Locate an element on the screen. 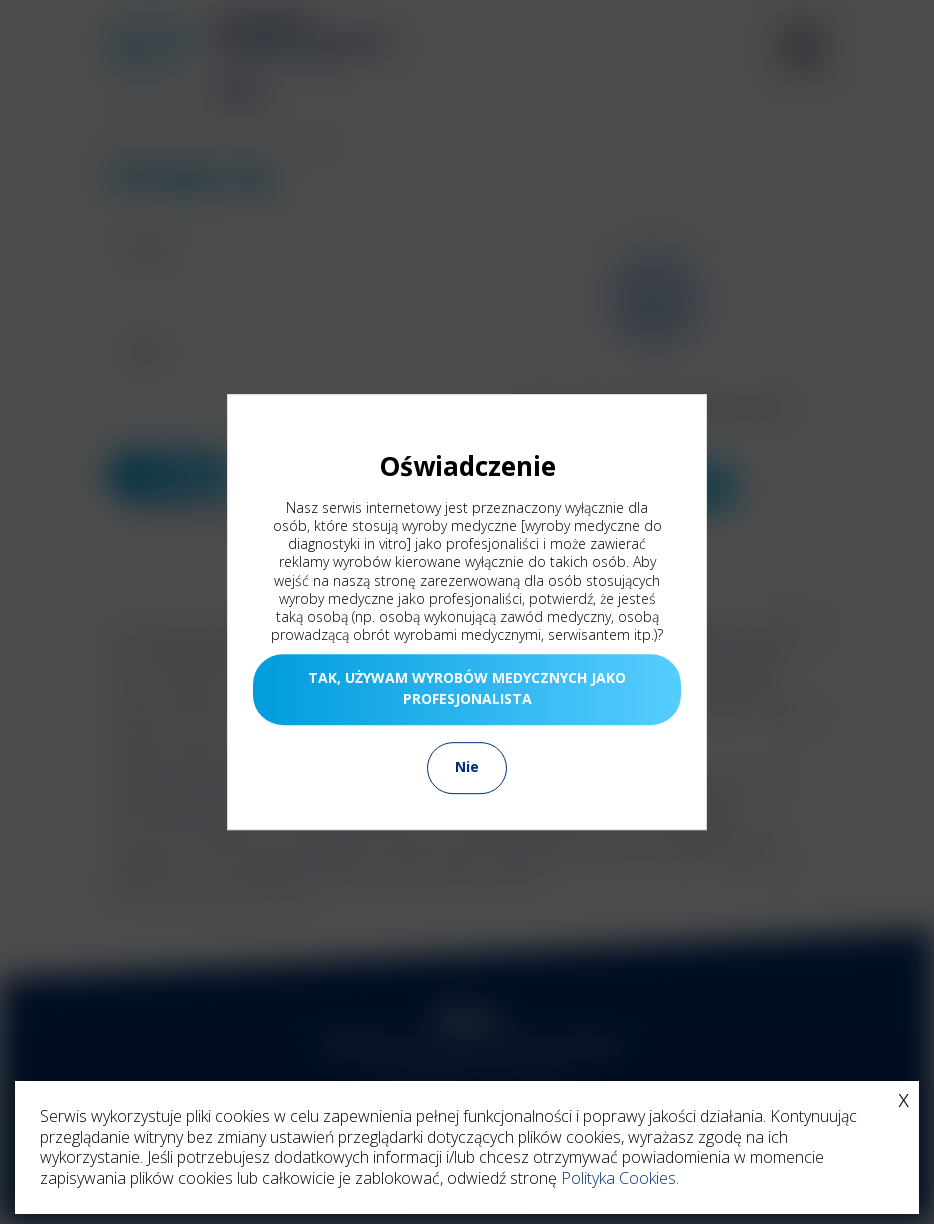  Nie is located at coordinates (467, 766).